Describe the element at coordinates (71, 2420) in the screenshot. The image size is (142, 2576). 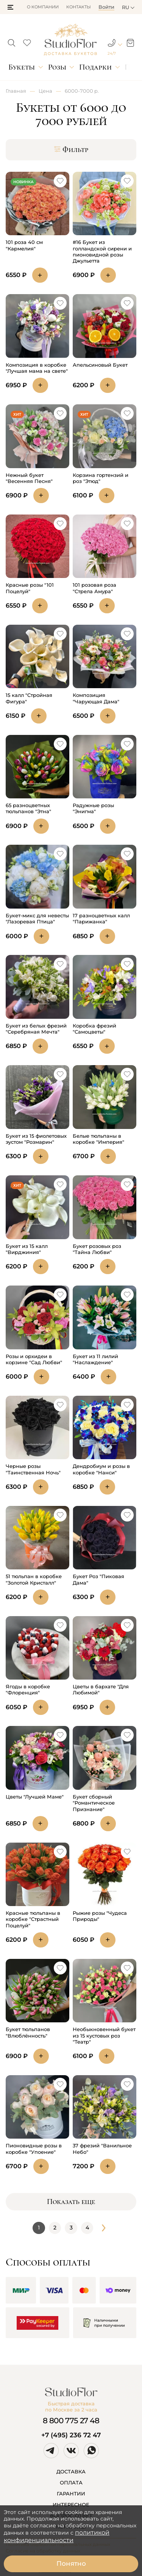
I see `8 800 775 27 48` at that location.